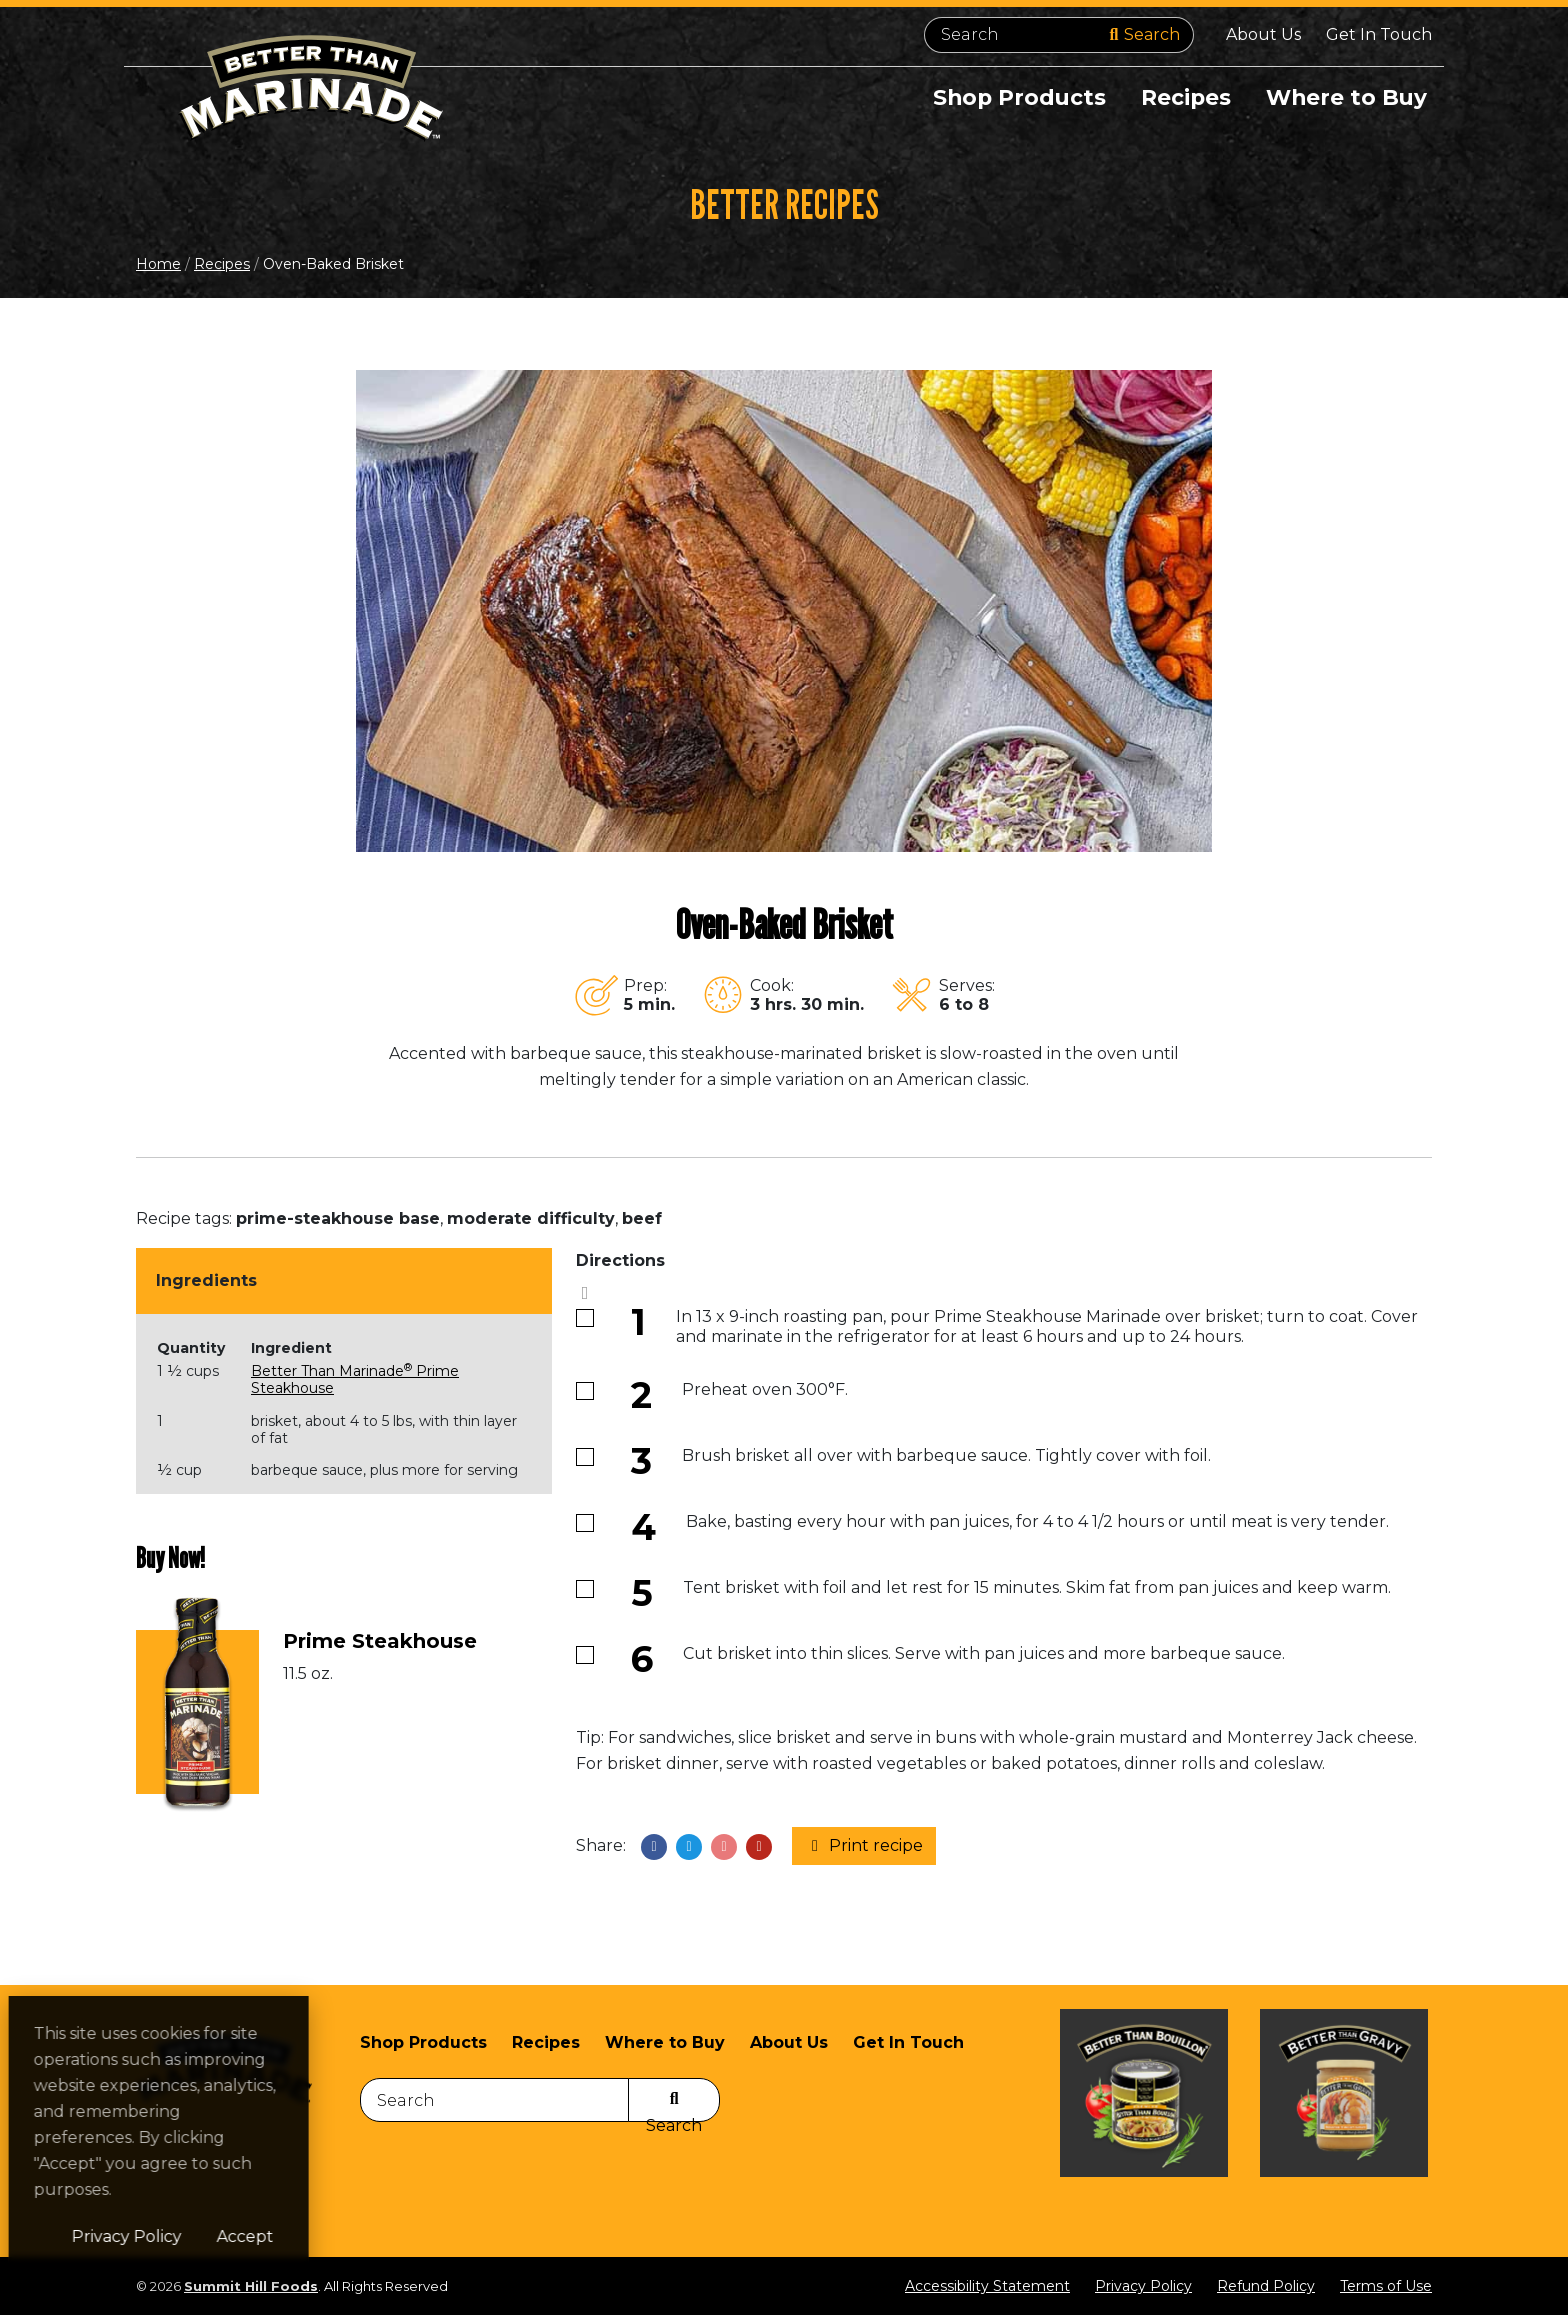 The height and width of the screenshot is (2320, 1568). I want to click on [Share on Facebook], so click(654, 1851).